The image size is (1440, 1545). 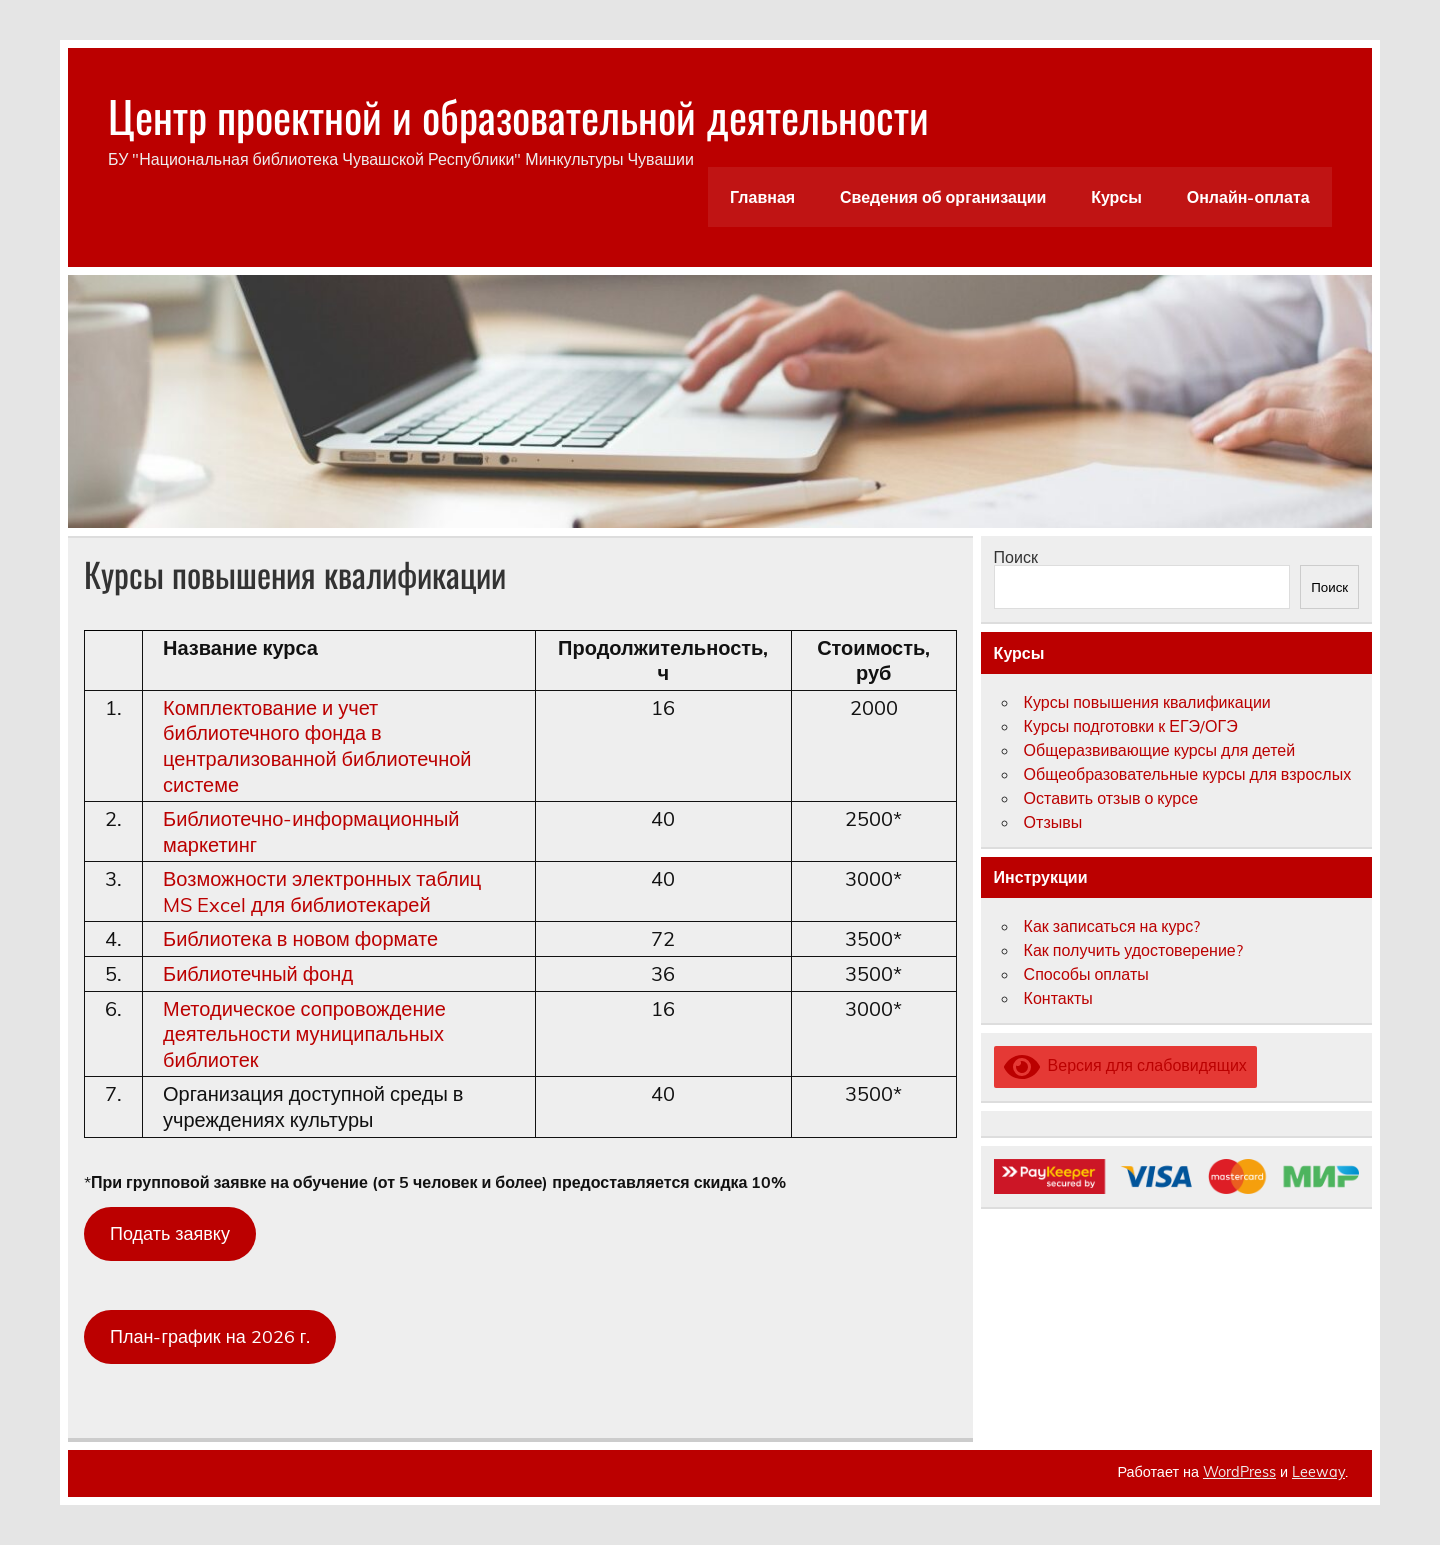 What do you see at coordinates (1160, 750) in the screenshot?
I see `Общеразвивающие курсы для детей` at bounding box center [1160, 750].